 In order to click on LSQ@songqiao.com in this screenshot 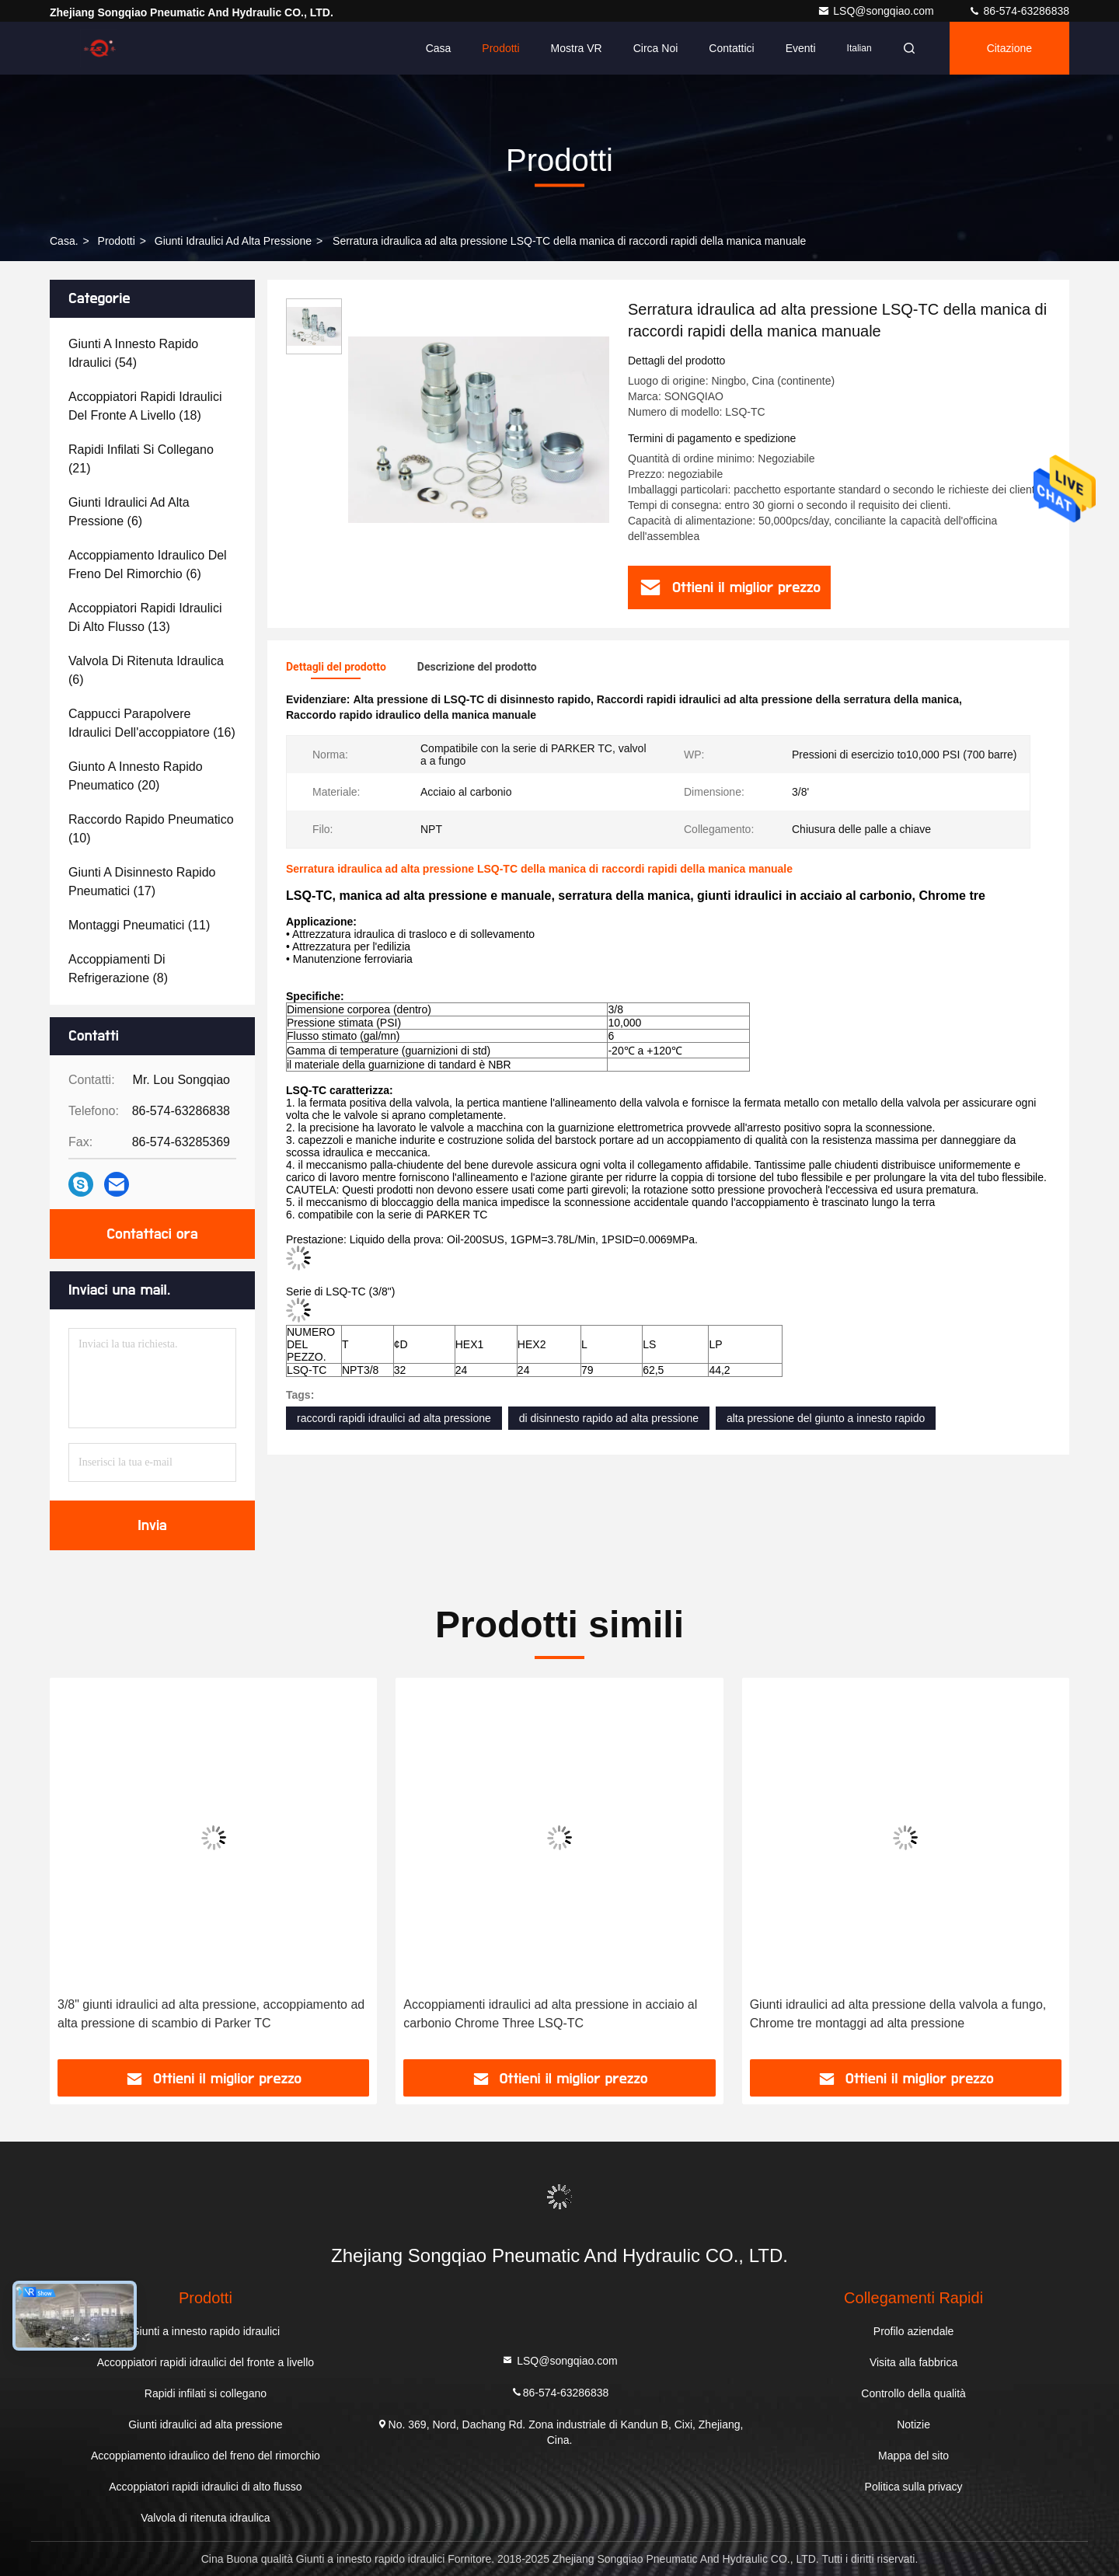, I will do `click(876, 11)`.